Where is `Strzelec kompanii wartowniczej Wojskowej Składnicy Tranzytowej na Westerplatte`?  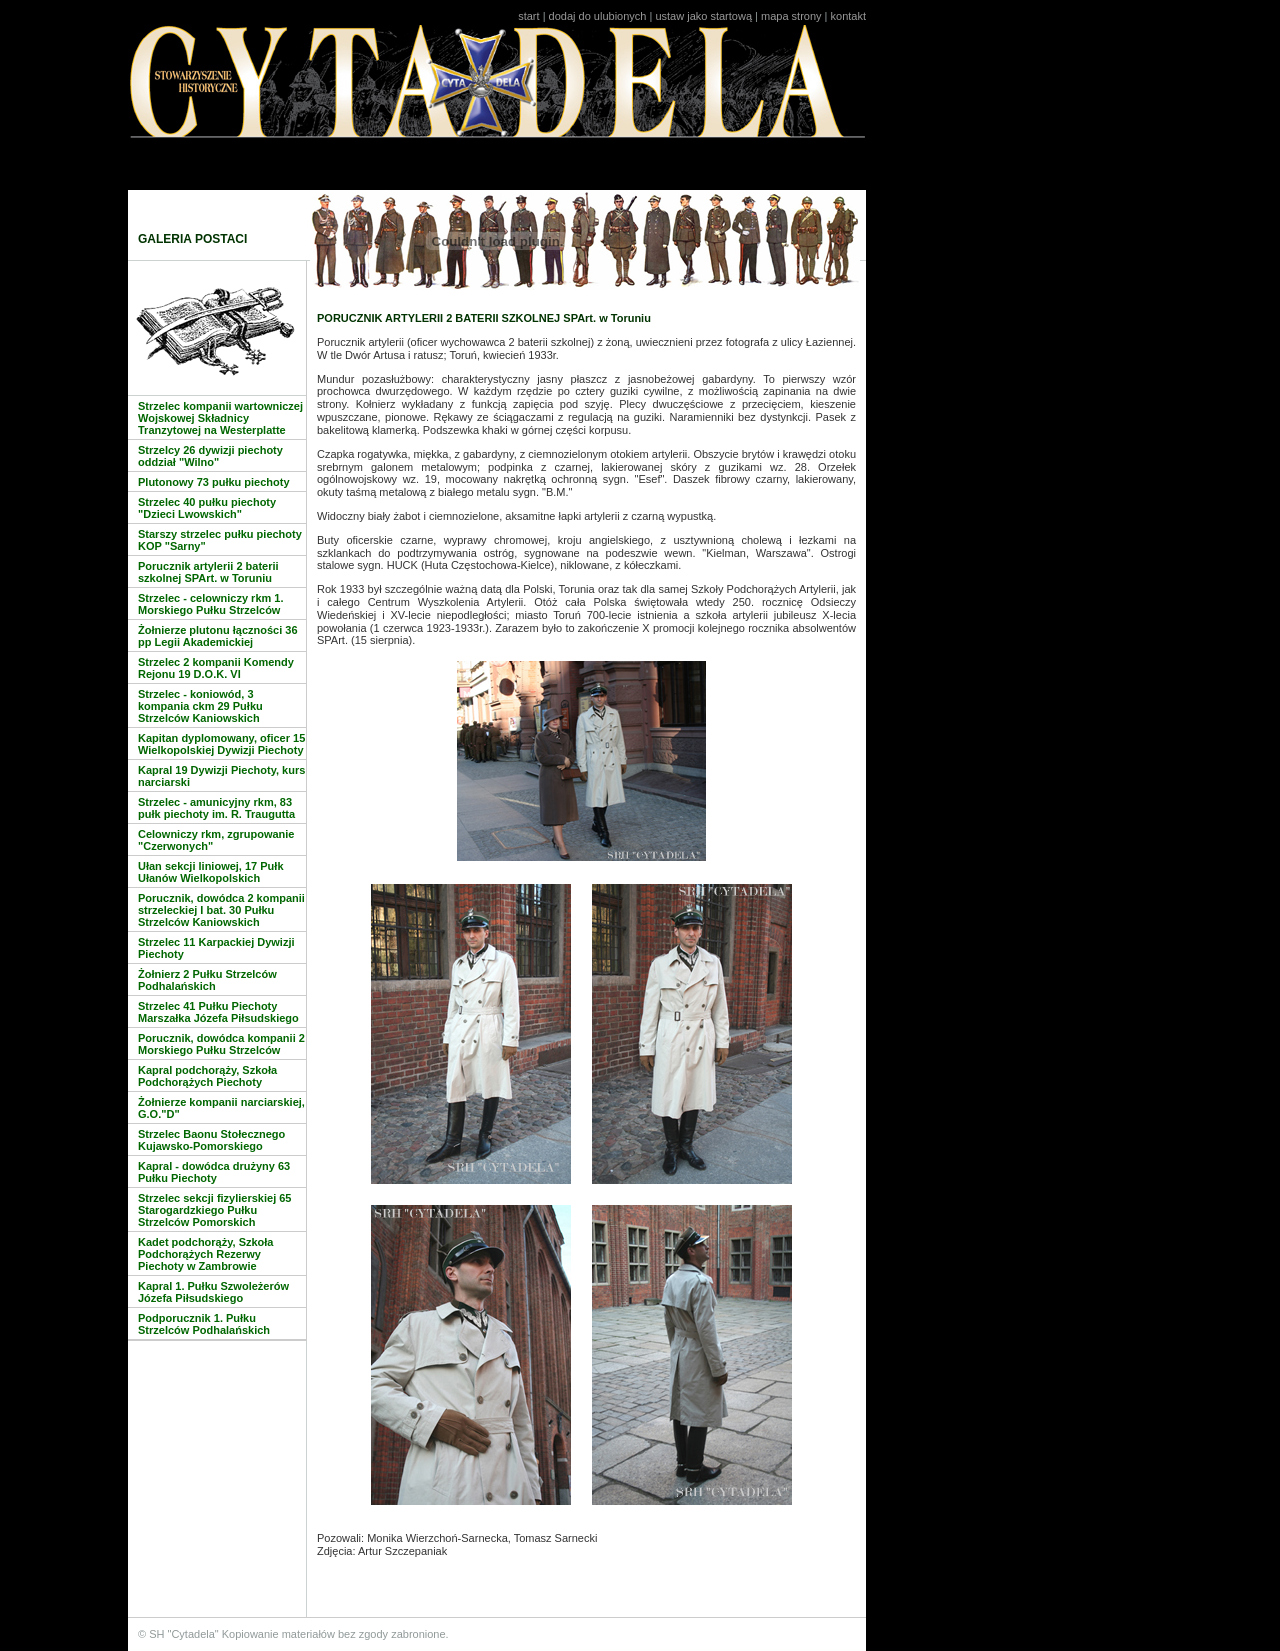 Strzelec kompanii wartowniczej Wojskowej Składnicy Tranzytowej na Westerplatte is located at coordinates (220, 418).